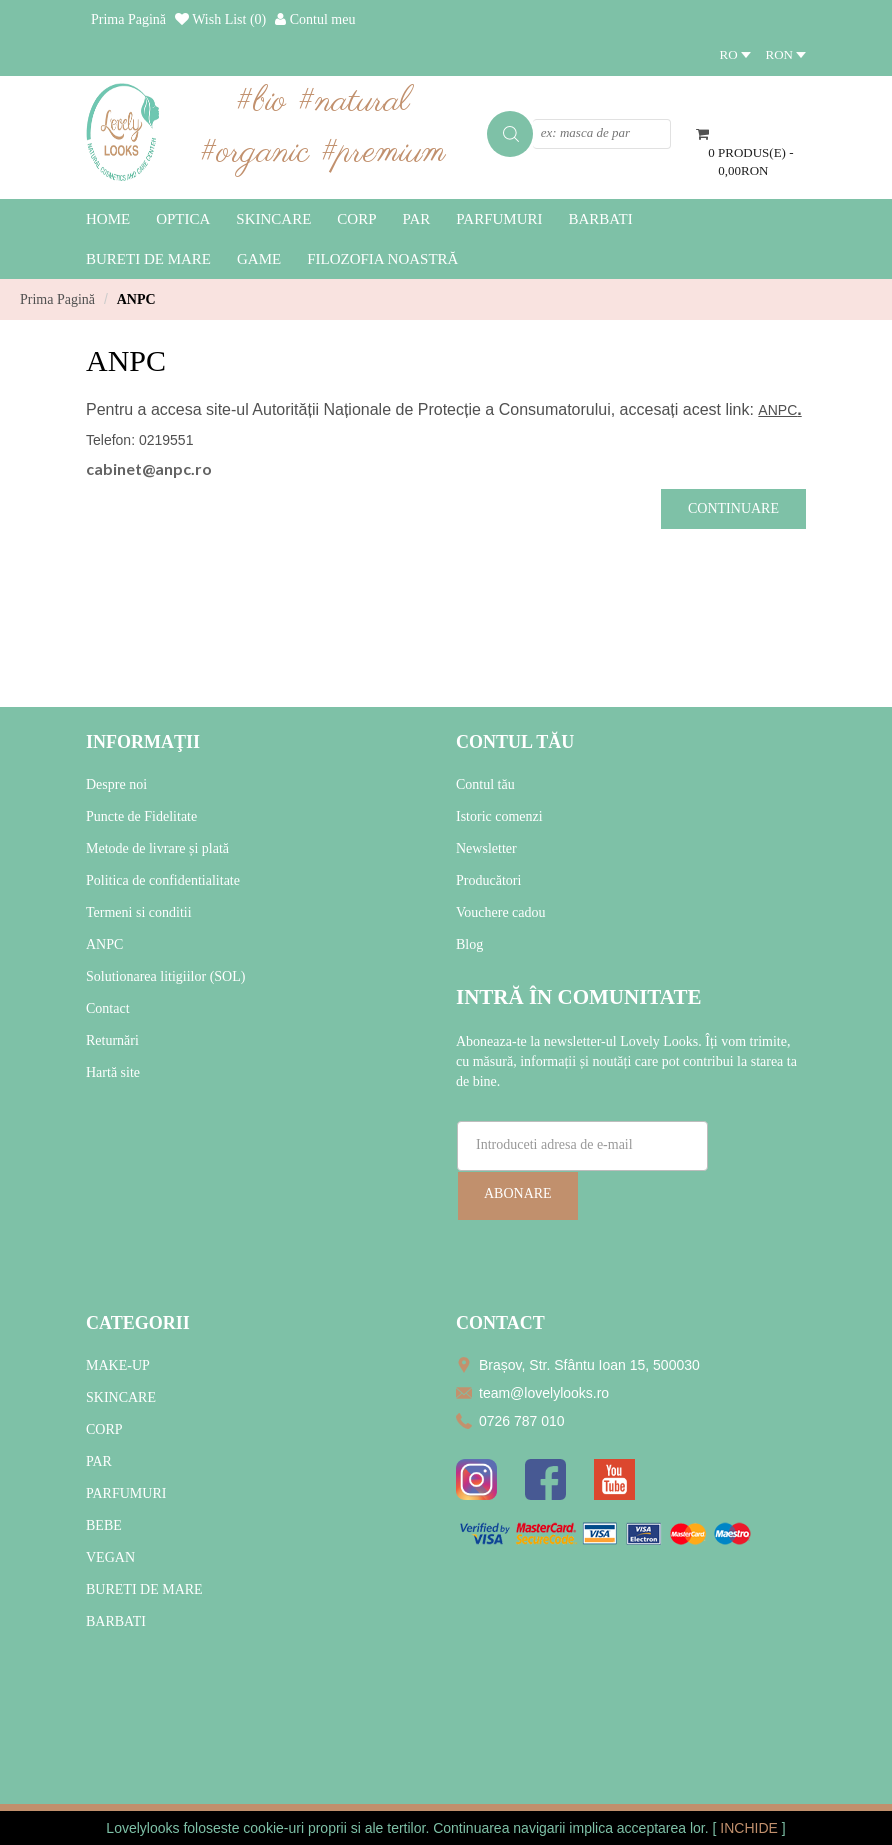  I want to click on Contact, so click(108, 1008).